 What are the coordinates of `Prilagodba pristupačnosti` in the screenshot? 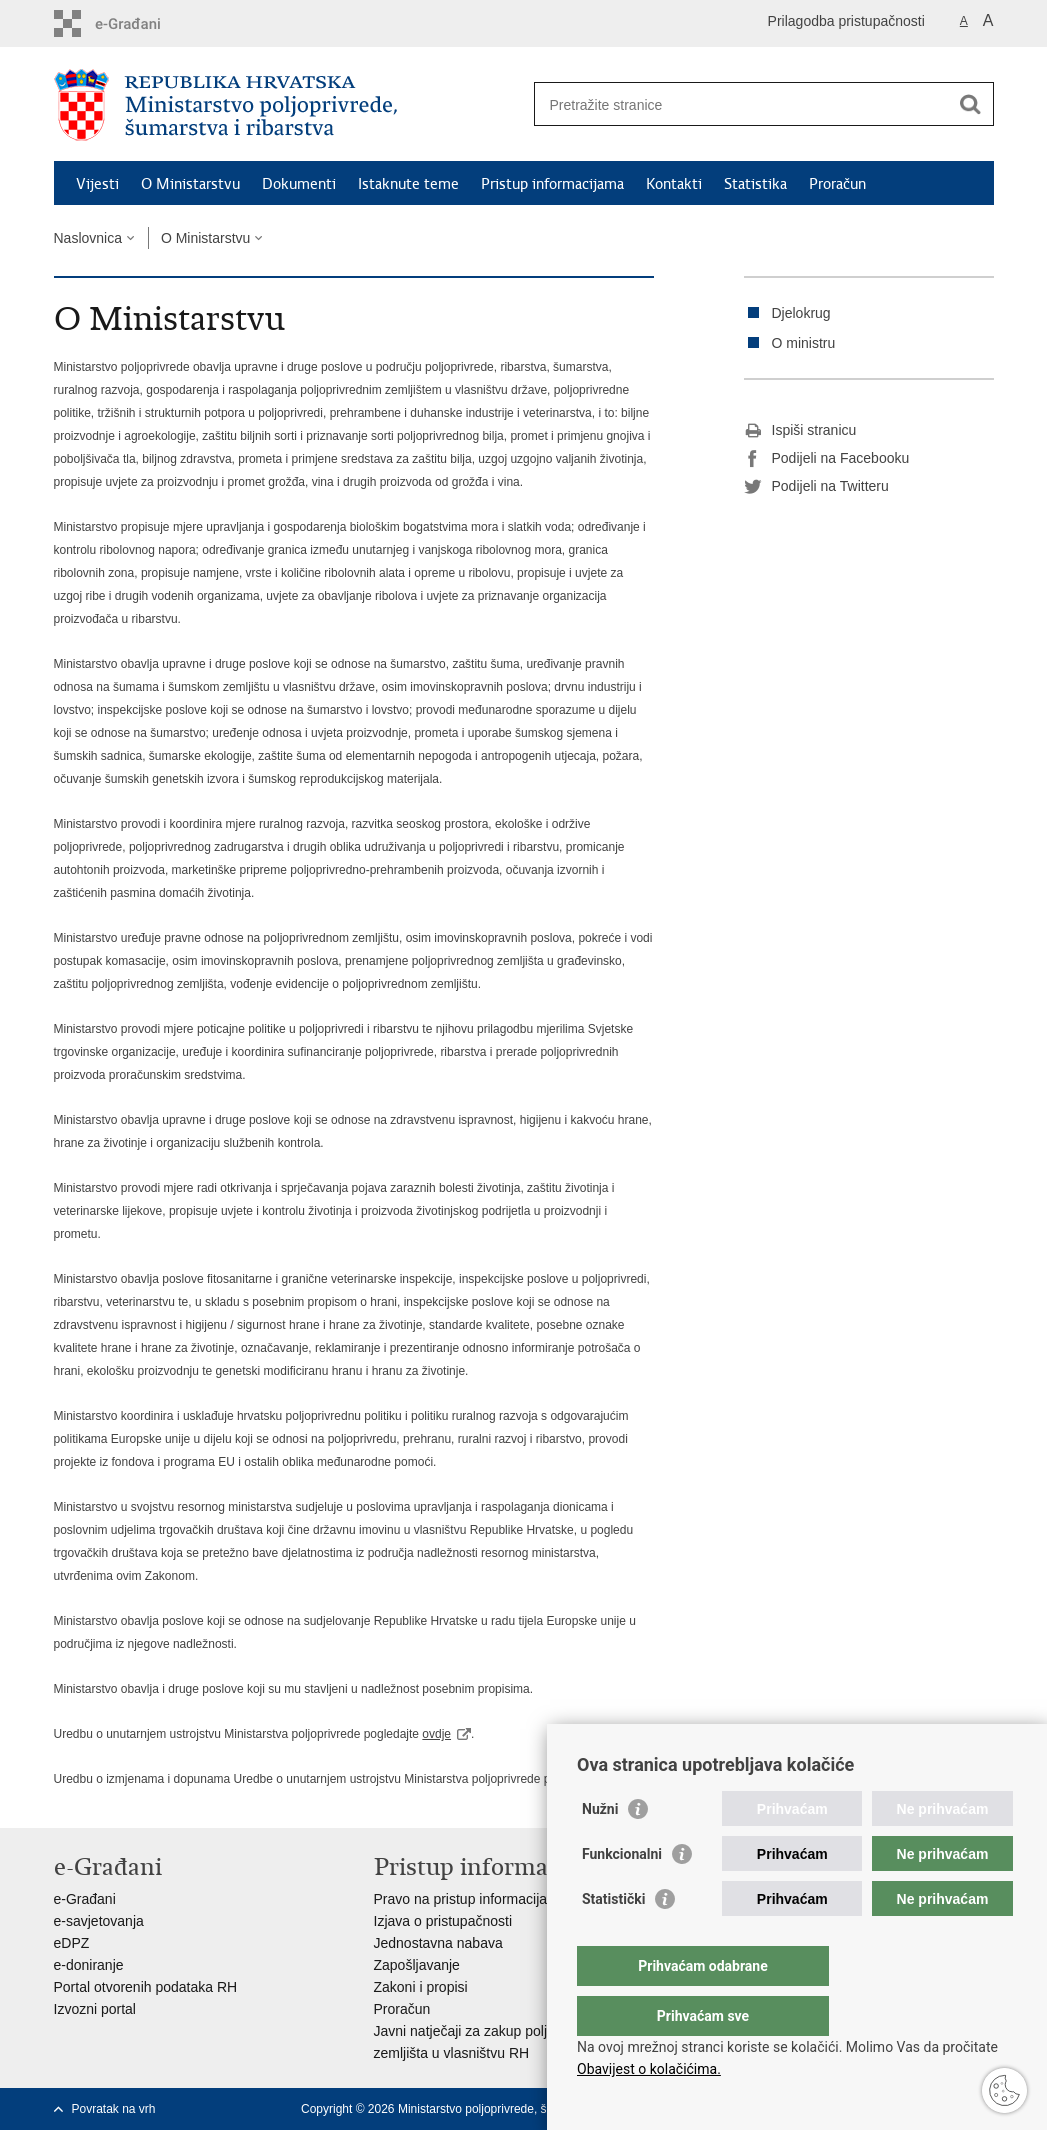 It's located at (846, 21).